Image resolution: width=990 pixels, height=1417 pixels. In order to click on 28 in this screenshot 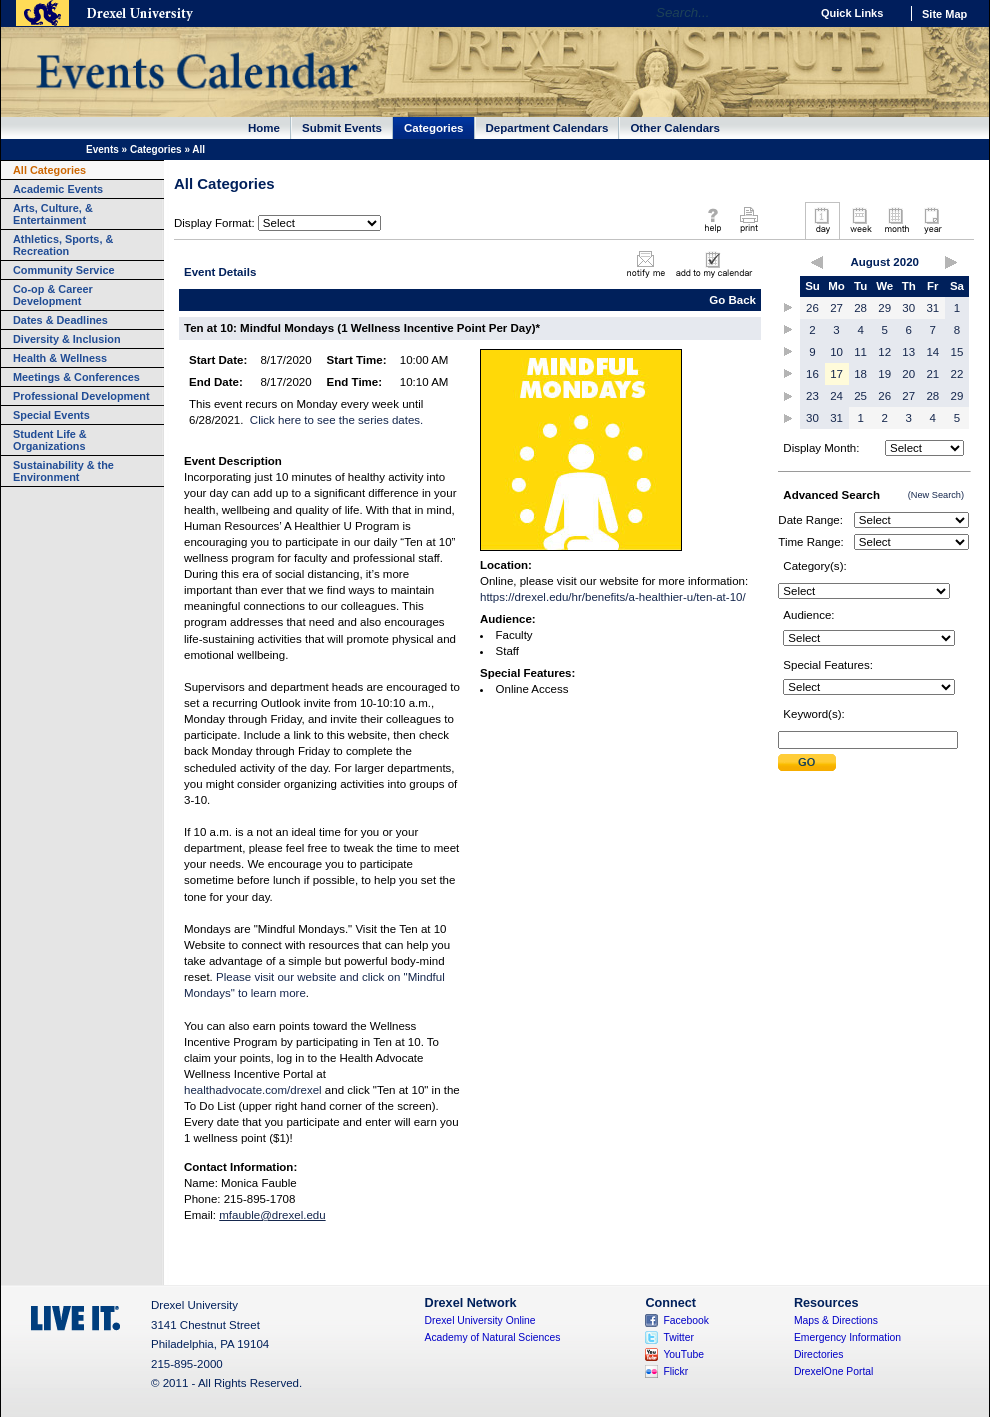, I will do `click(860, 308)`.